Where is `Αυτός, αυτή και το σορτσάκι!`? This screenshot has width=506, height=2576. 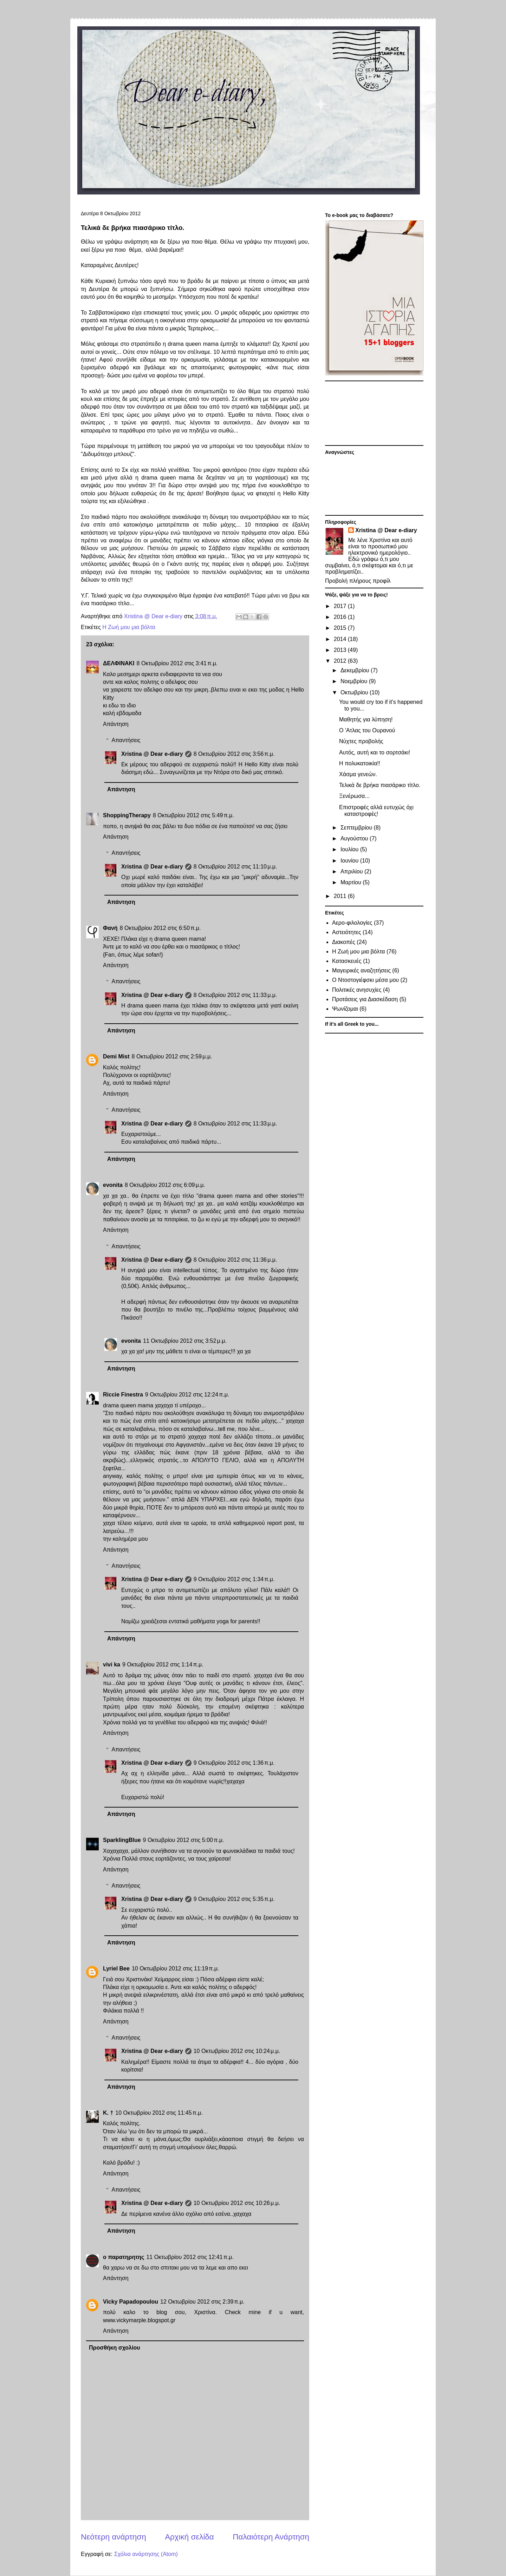 Αυτός, αυτή και το σορτσάκι! is located at coordinates (374, 752).